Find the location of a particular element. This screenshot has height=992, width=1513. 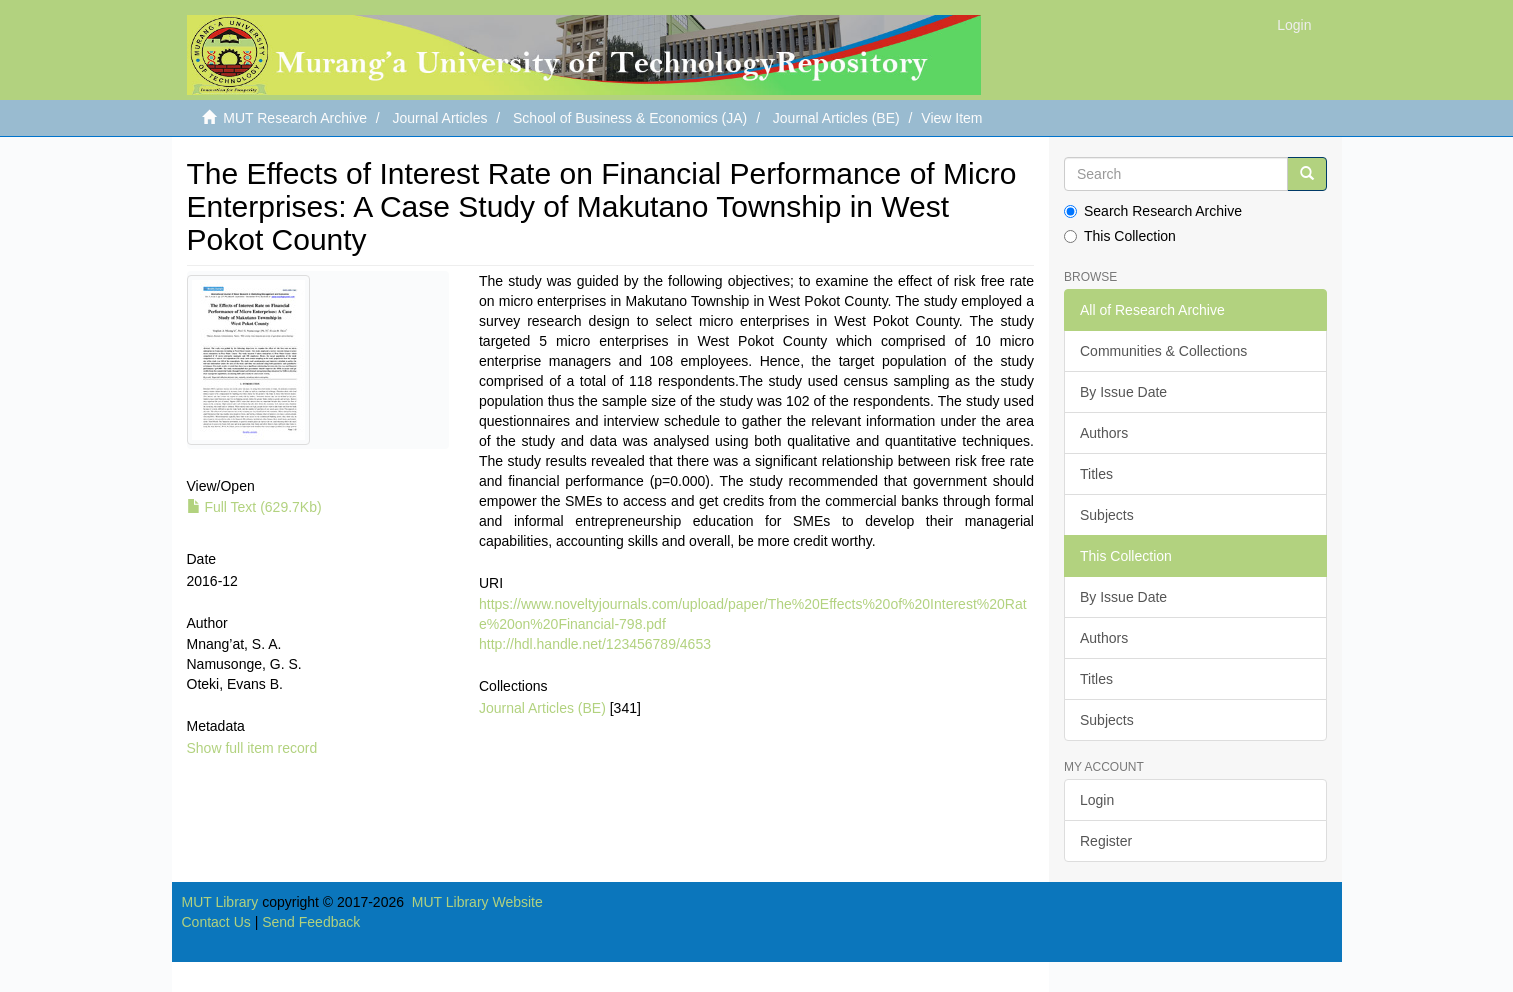

Communities & Collections is located at coordinates (1163, 351).